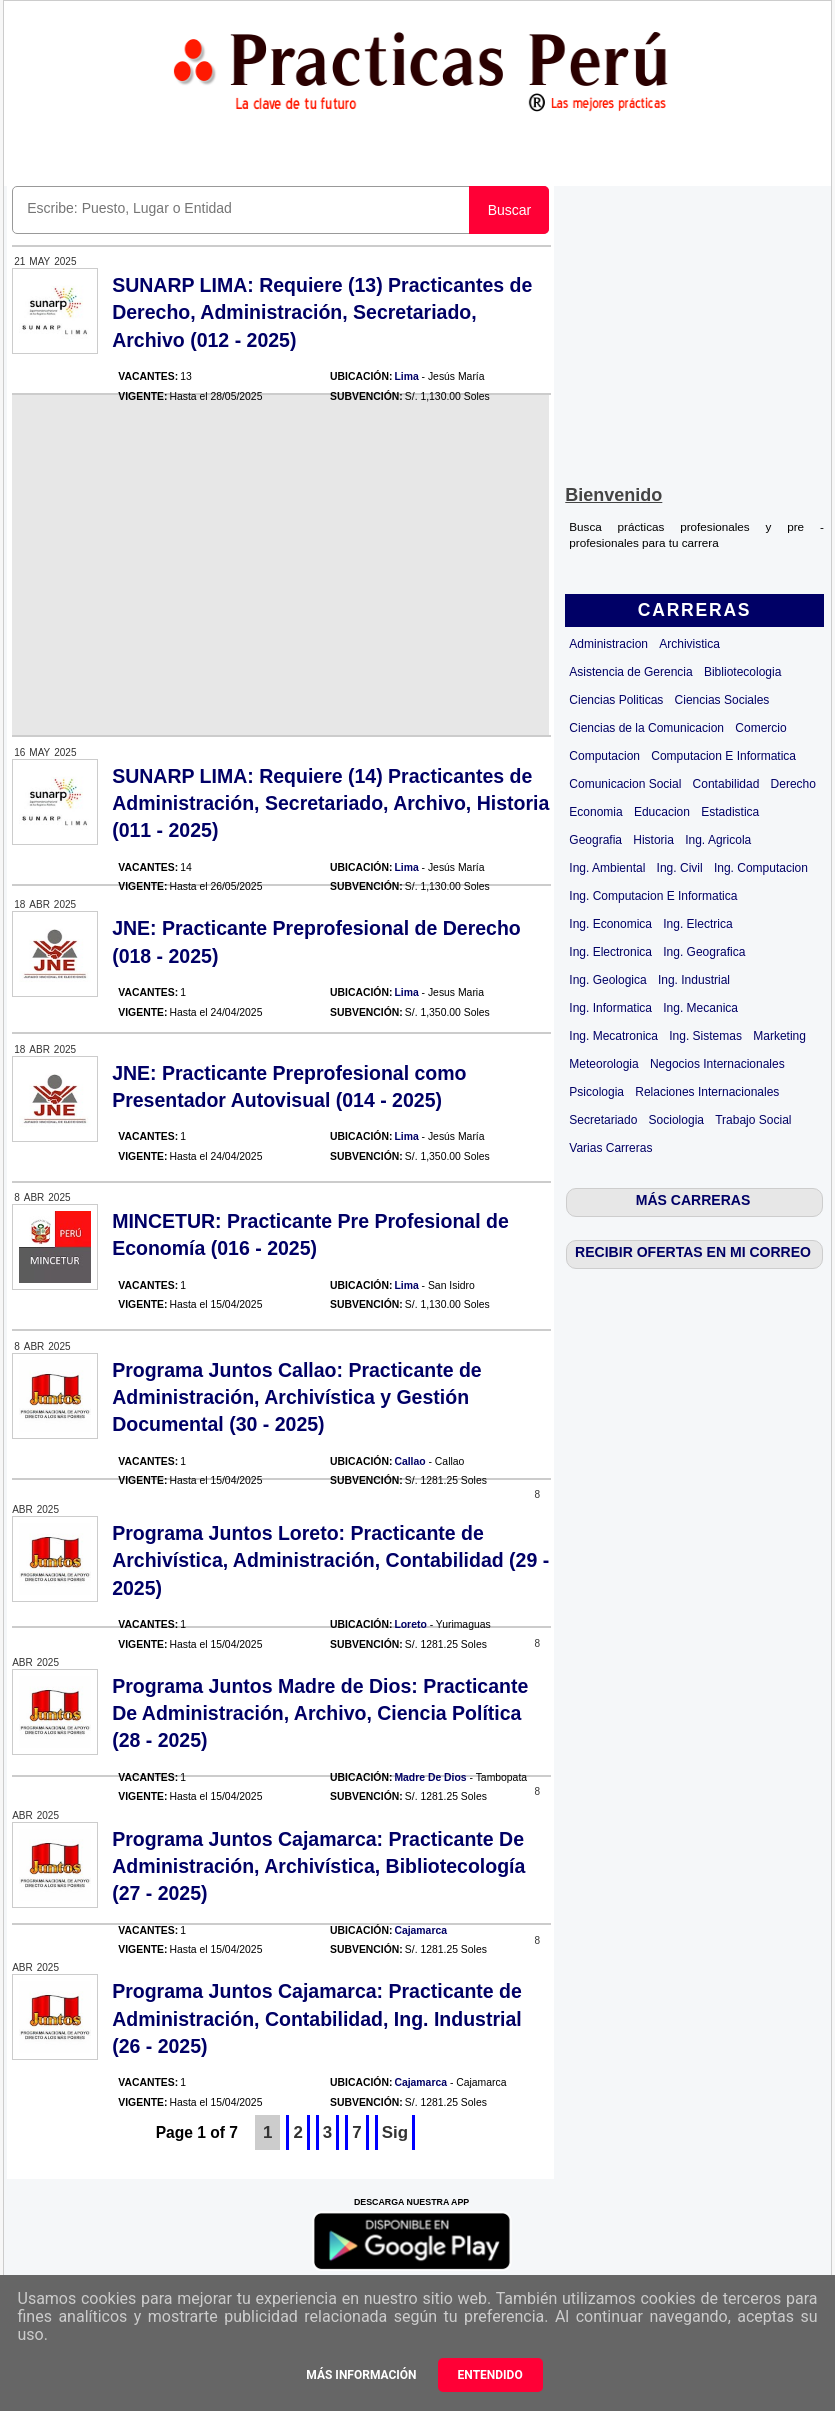 The height and width of the screenshot is (2411, 835). What do you see at coordinates (596, 1092) in the screenshot?
I see `Psicologia` at bounding box center [596, 1092].